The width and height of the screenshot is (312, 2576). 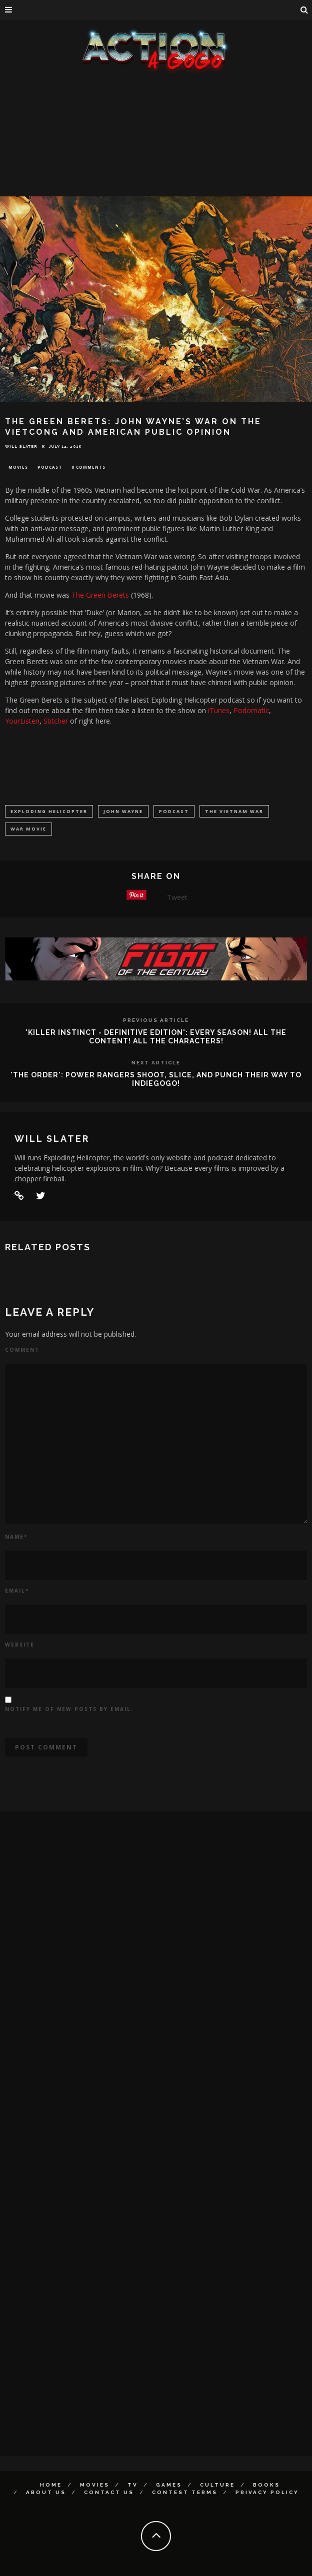 What do you see at coordinates (123, 811) in the screenshot?
I see `John Wayne` at bounding box center [123, 811].